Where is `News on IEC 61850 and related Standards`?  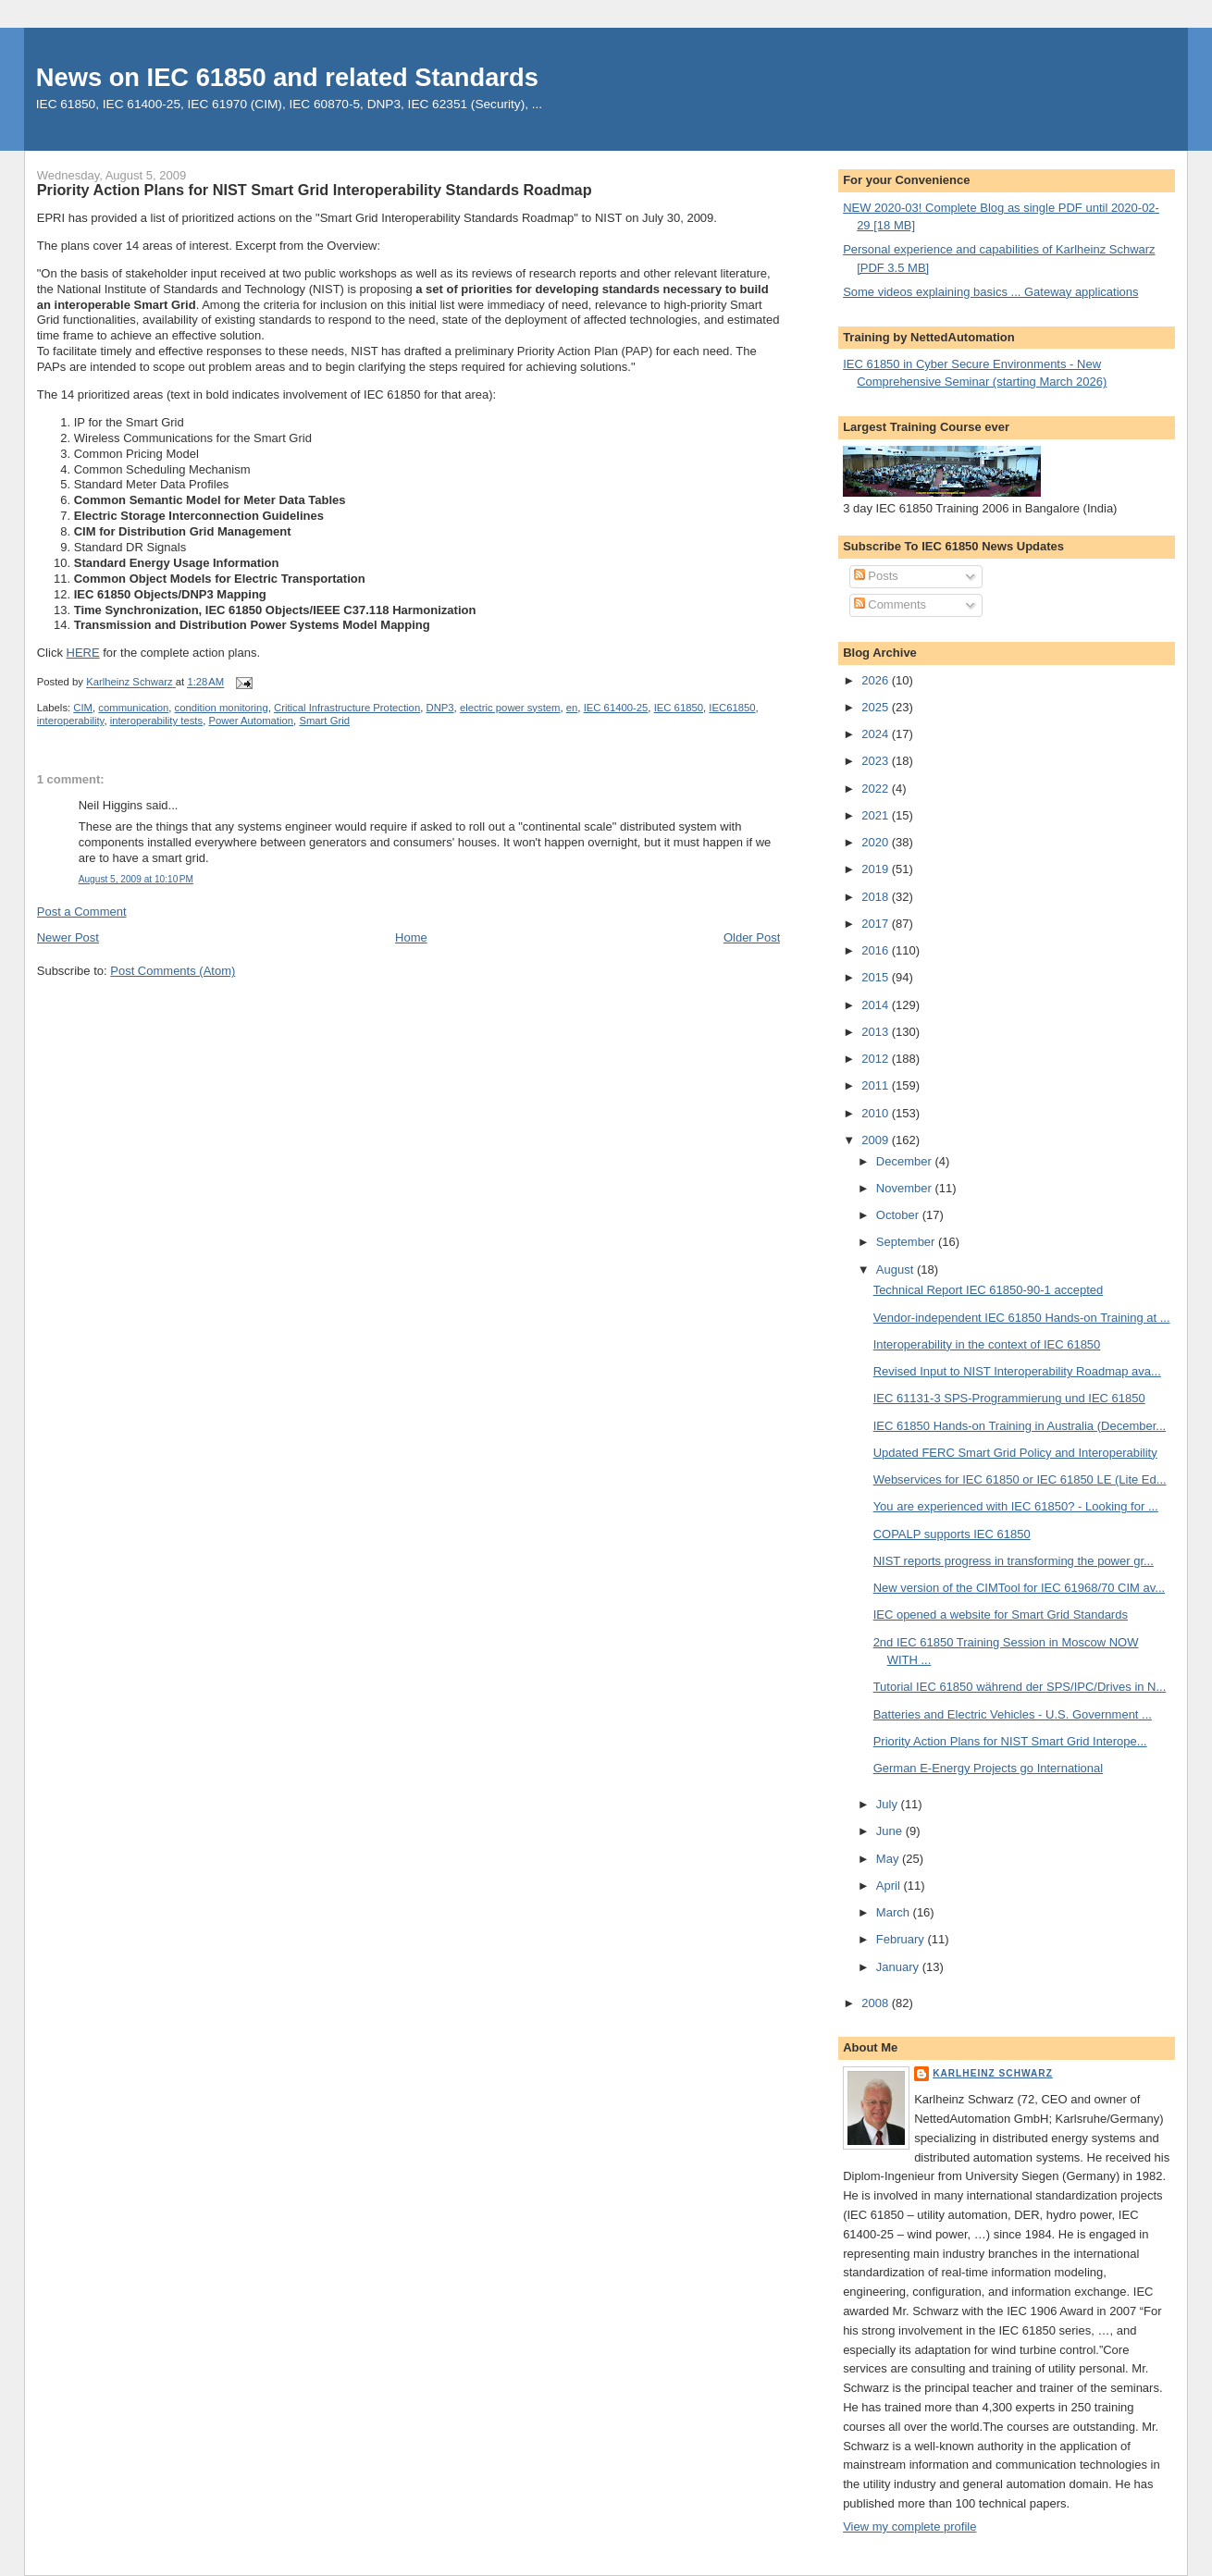 News on IEC 61850 and related Standards is located at coordinates (287, 77).